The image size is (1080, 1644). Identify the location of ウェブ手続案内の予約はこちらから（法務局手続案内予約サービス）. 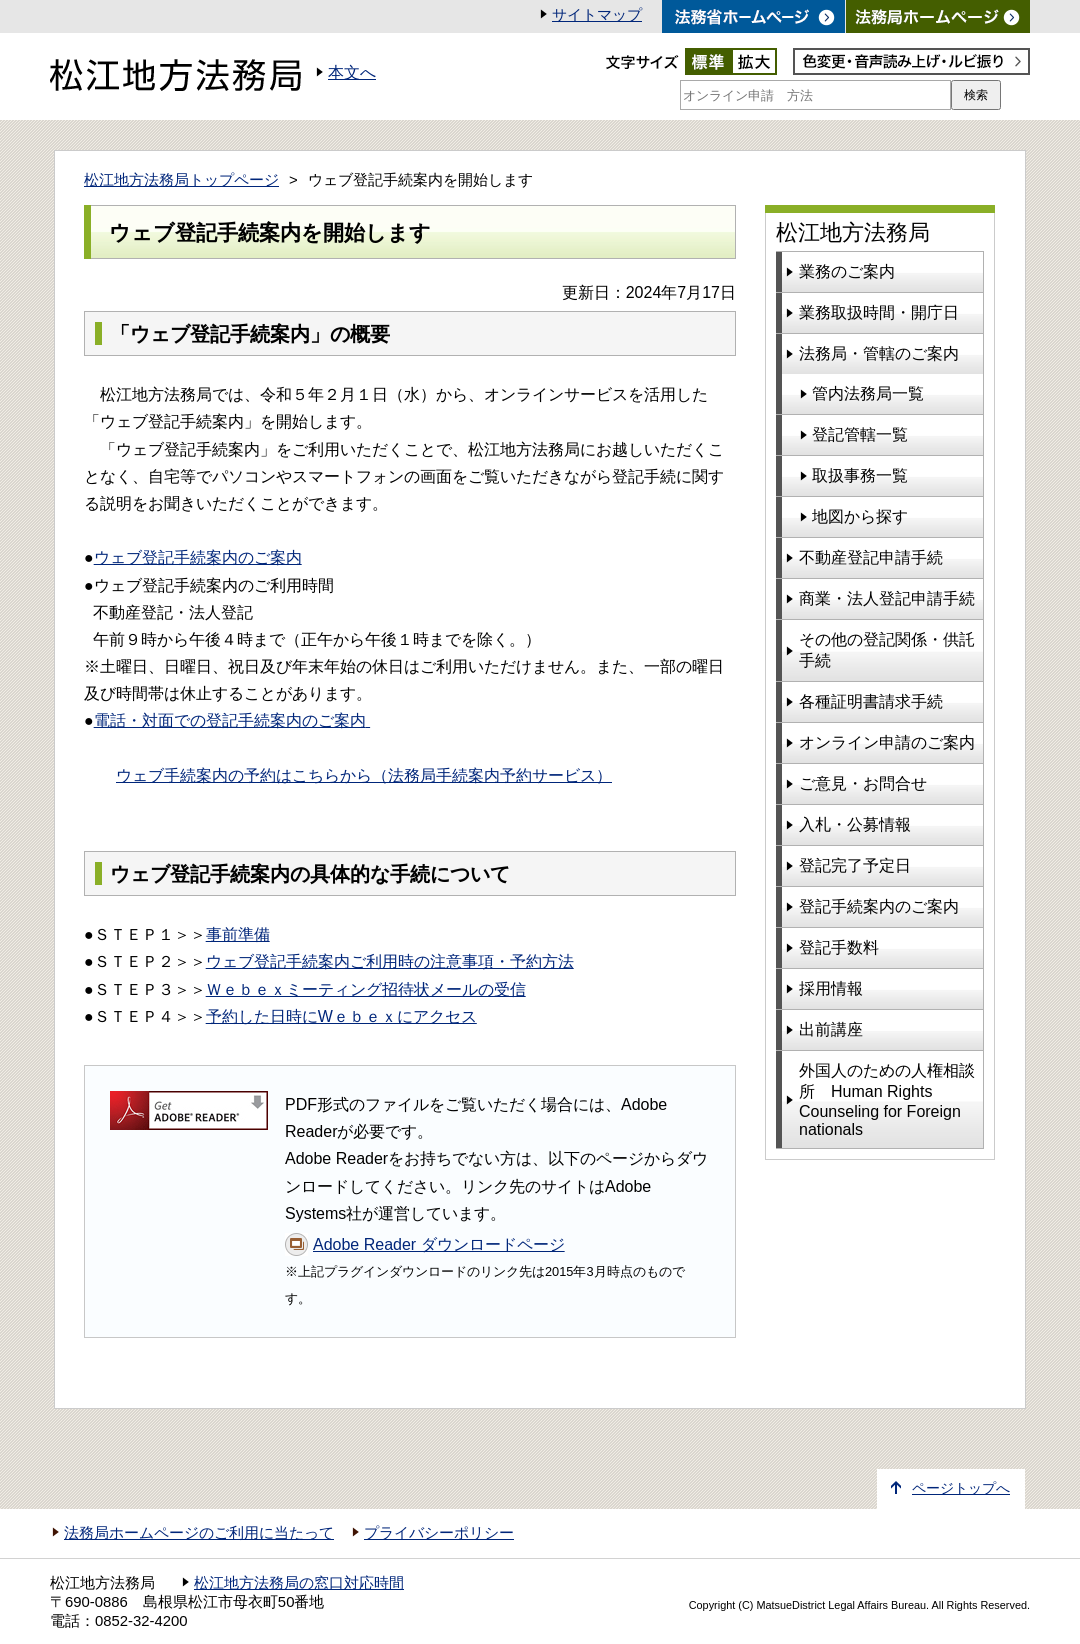
(364, 775).